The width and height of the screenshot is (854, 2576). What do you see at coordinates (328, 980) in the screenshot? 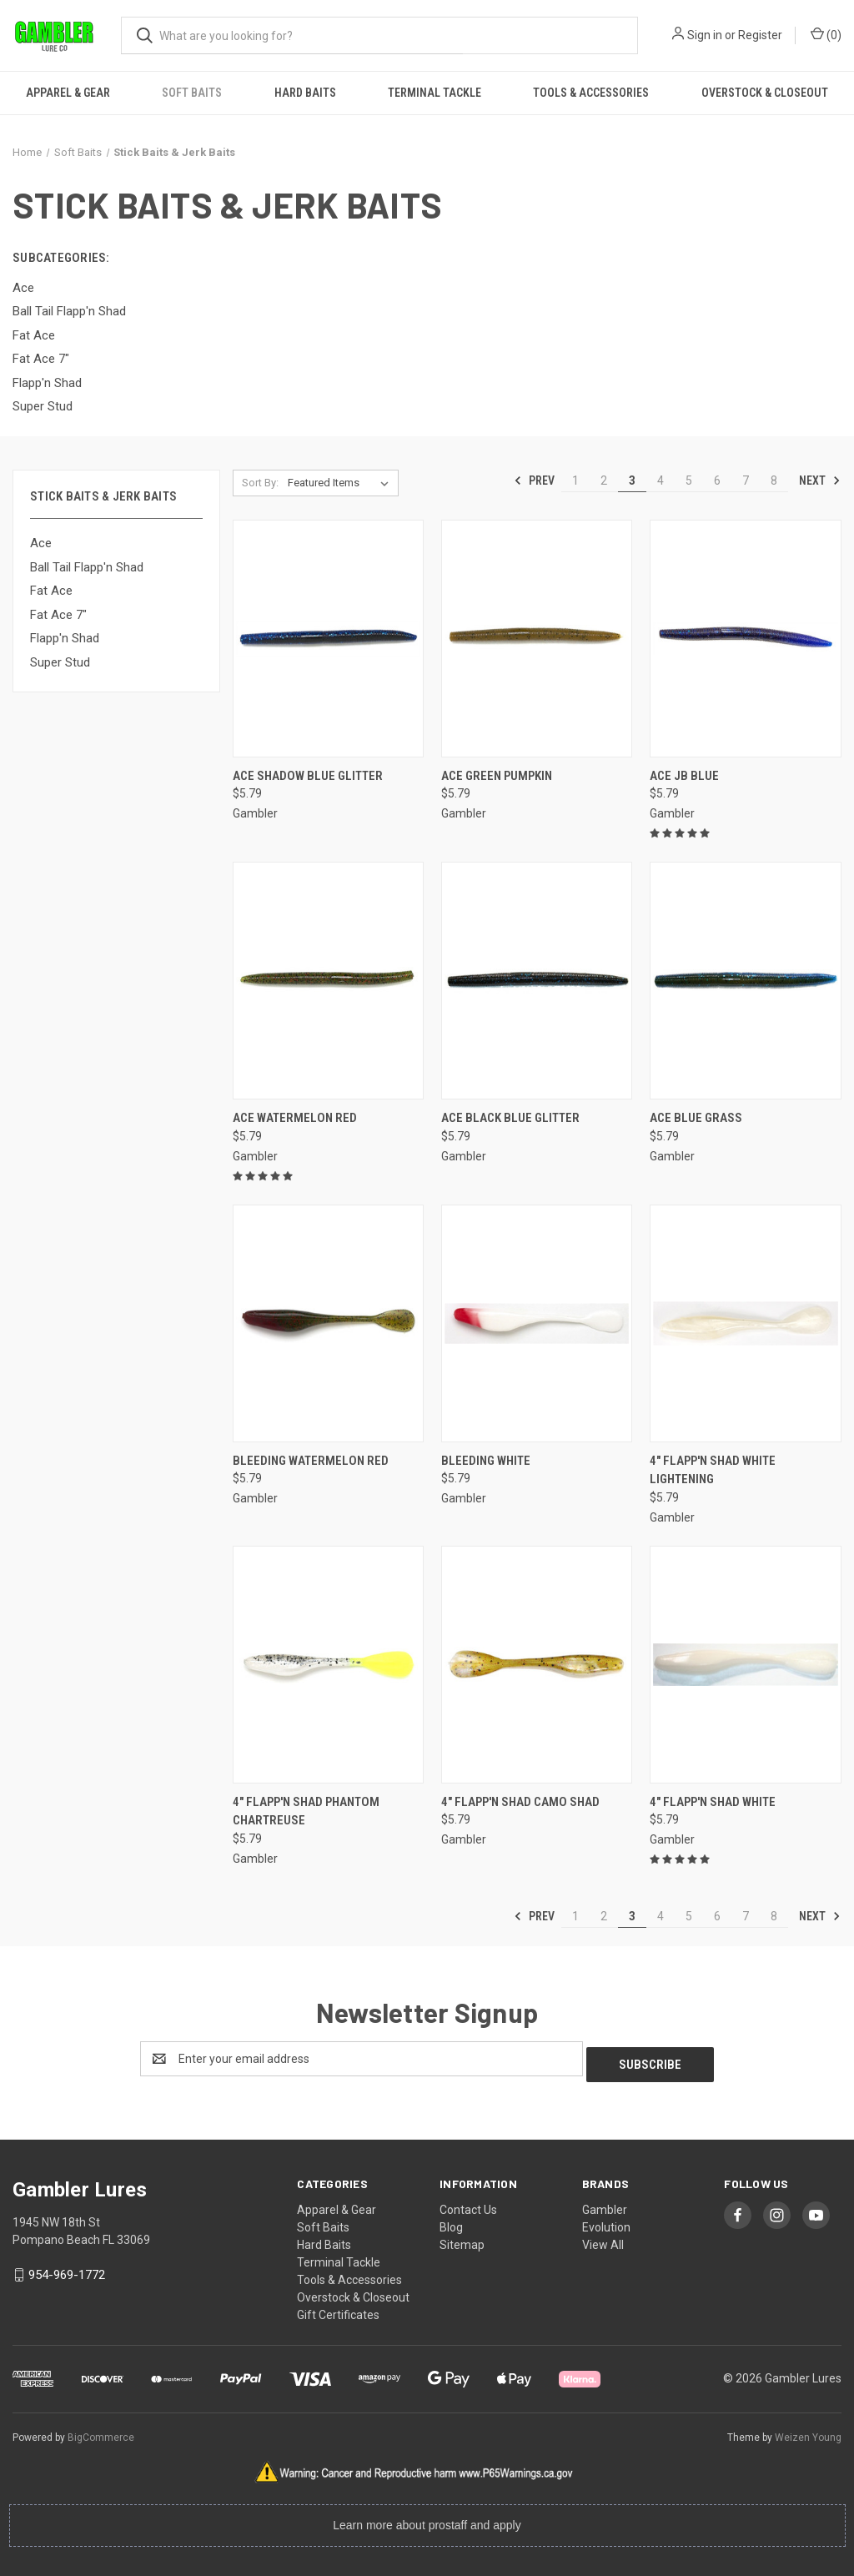
I see `[Ace Watermelon Red, $5.79]` at bounding box center [328, 980].